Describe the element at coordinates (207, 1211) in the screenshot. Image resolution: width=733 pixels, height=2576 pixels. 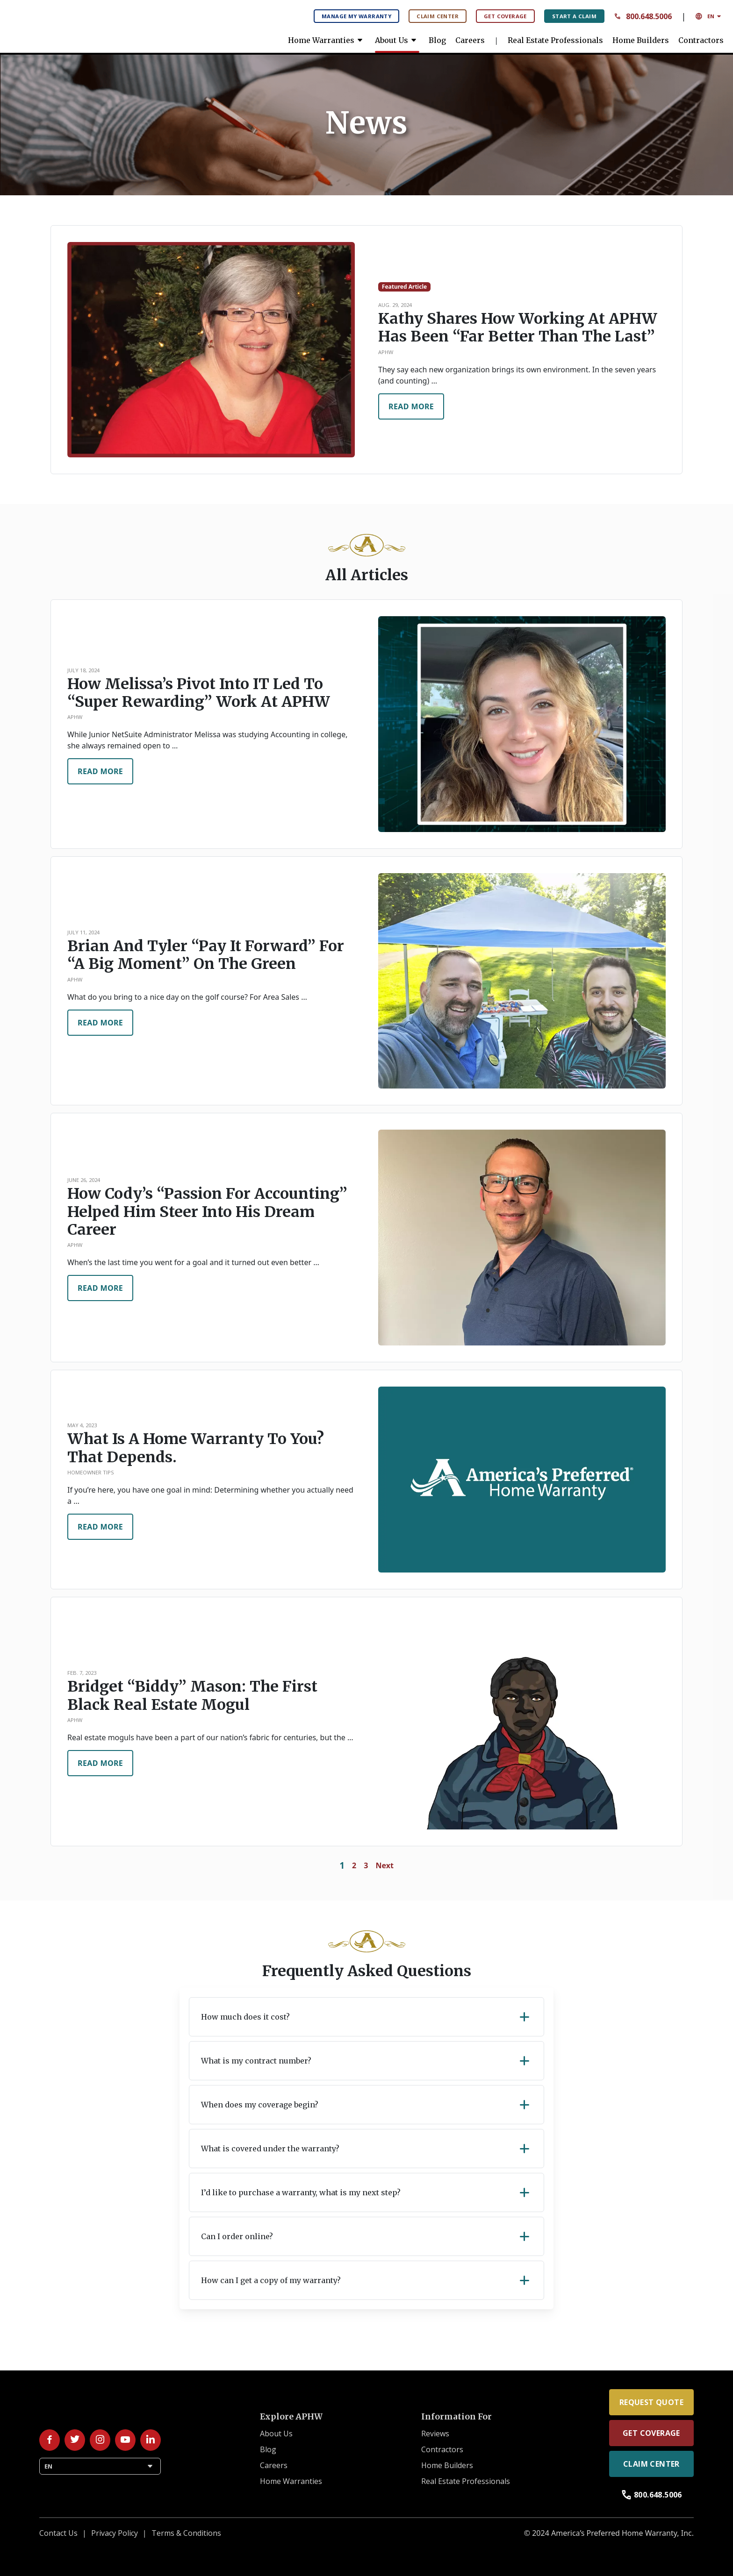
I see `How Cody’s “passion for accounting” helped him steer into his dream career` at that location.